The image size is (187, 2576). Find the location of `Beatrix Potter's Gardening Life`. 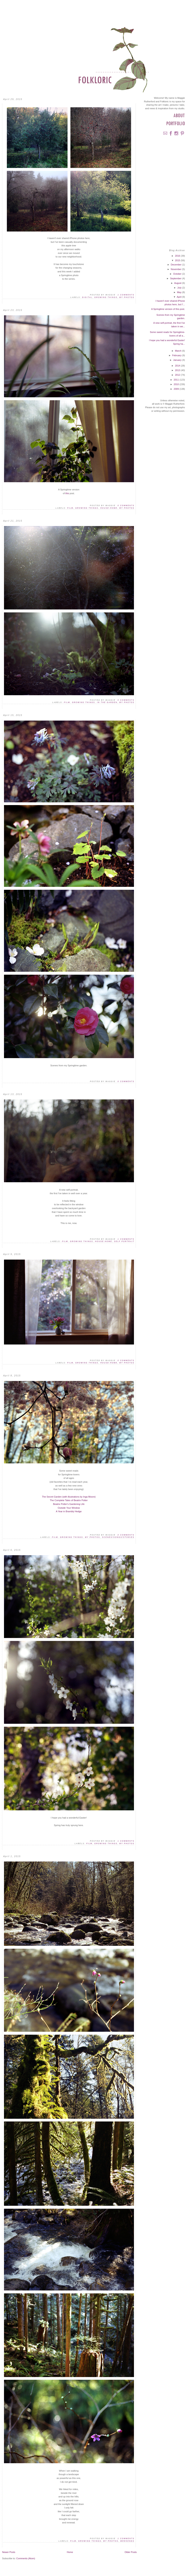

Beatrix Potter's Gardening Life is located at coordinates (68, 1504).